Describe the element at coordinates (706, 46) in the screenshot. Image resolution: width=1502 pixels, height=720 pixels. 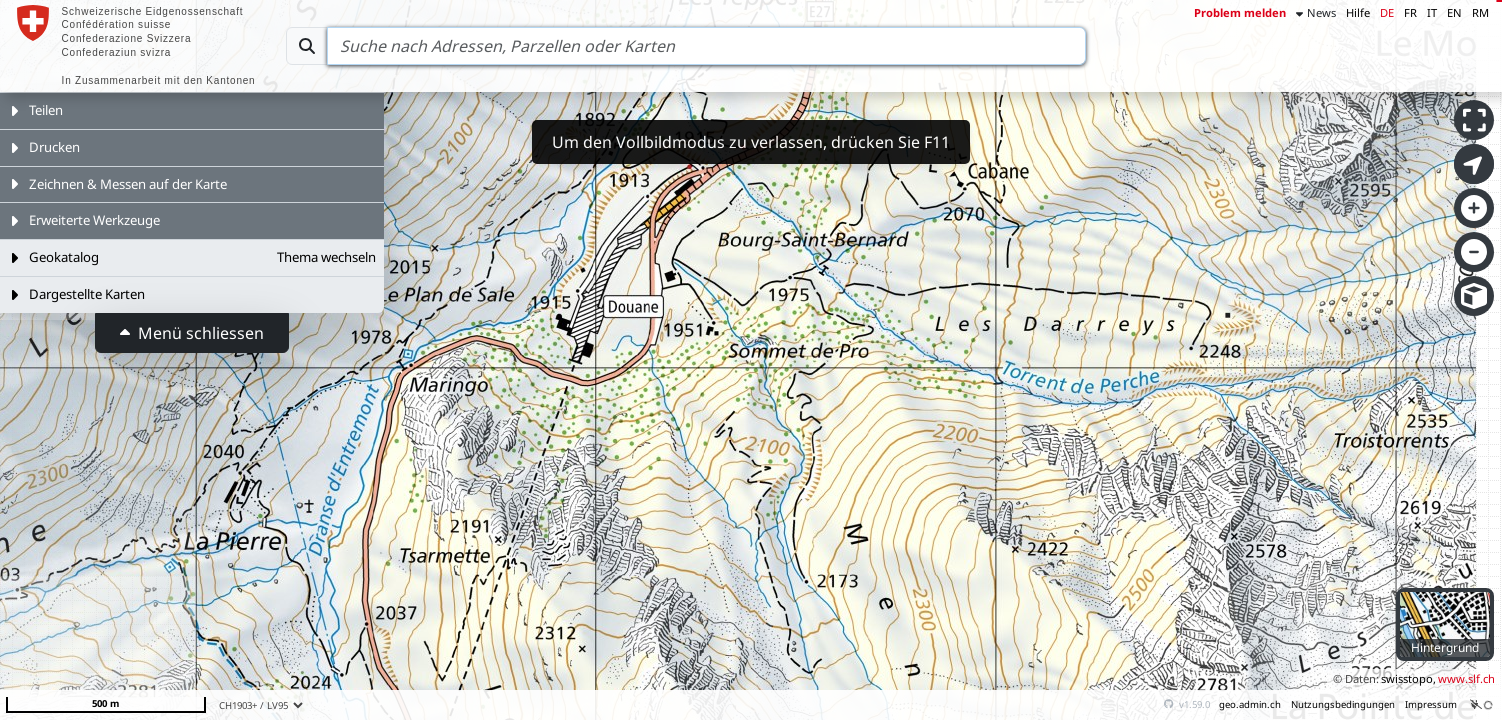
I see `[Search]` at that location.